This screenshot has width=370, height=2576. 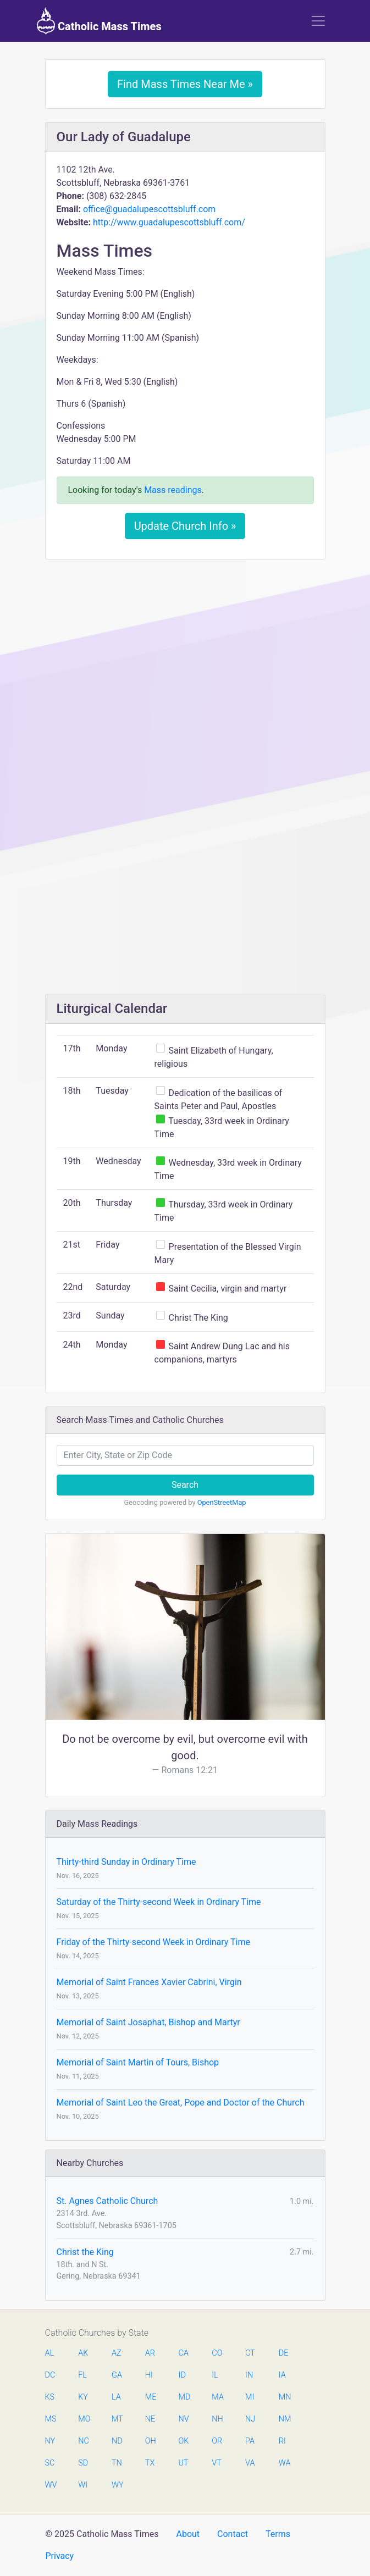 I want to click on UT, so click(x=184, y=2463).